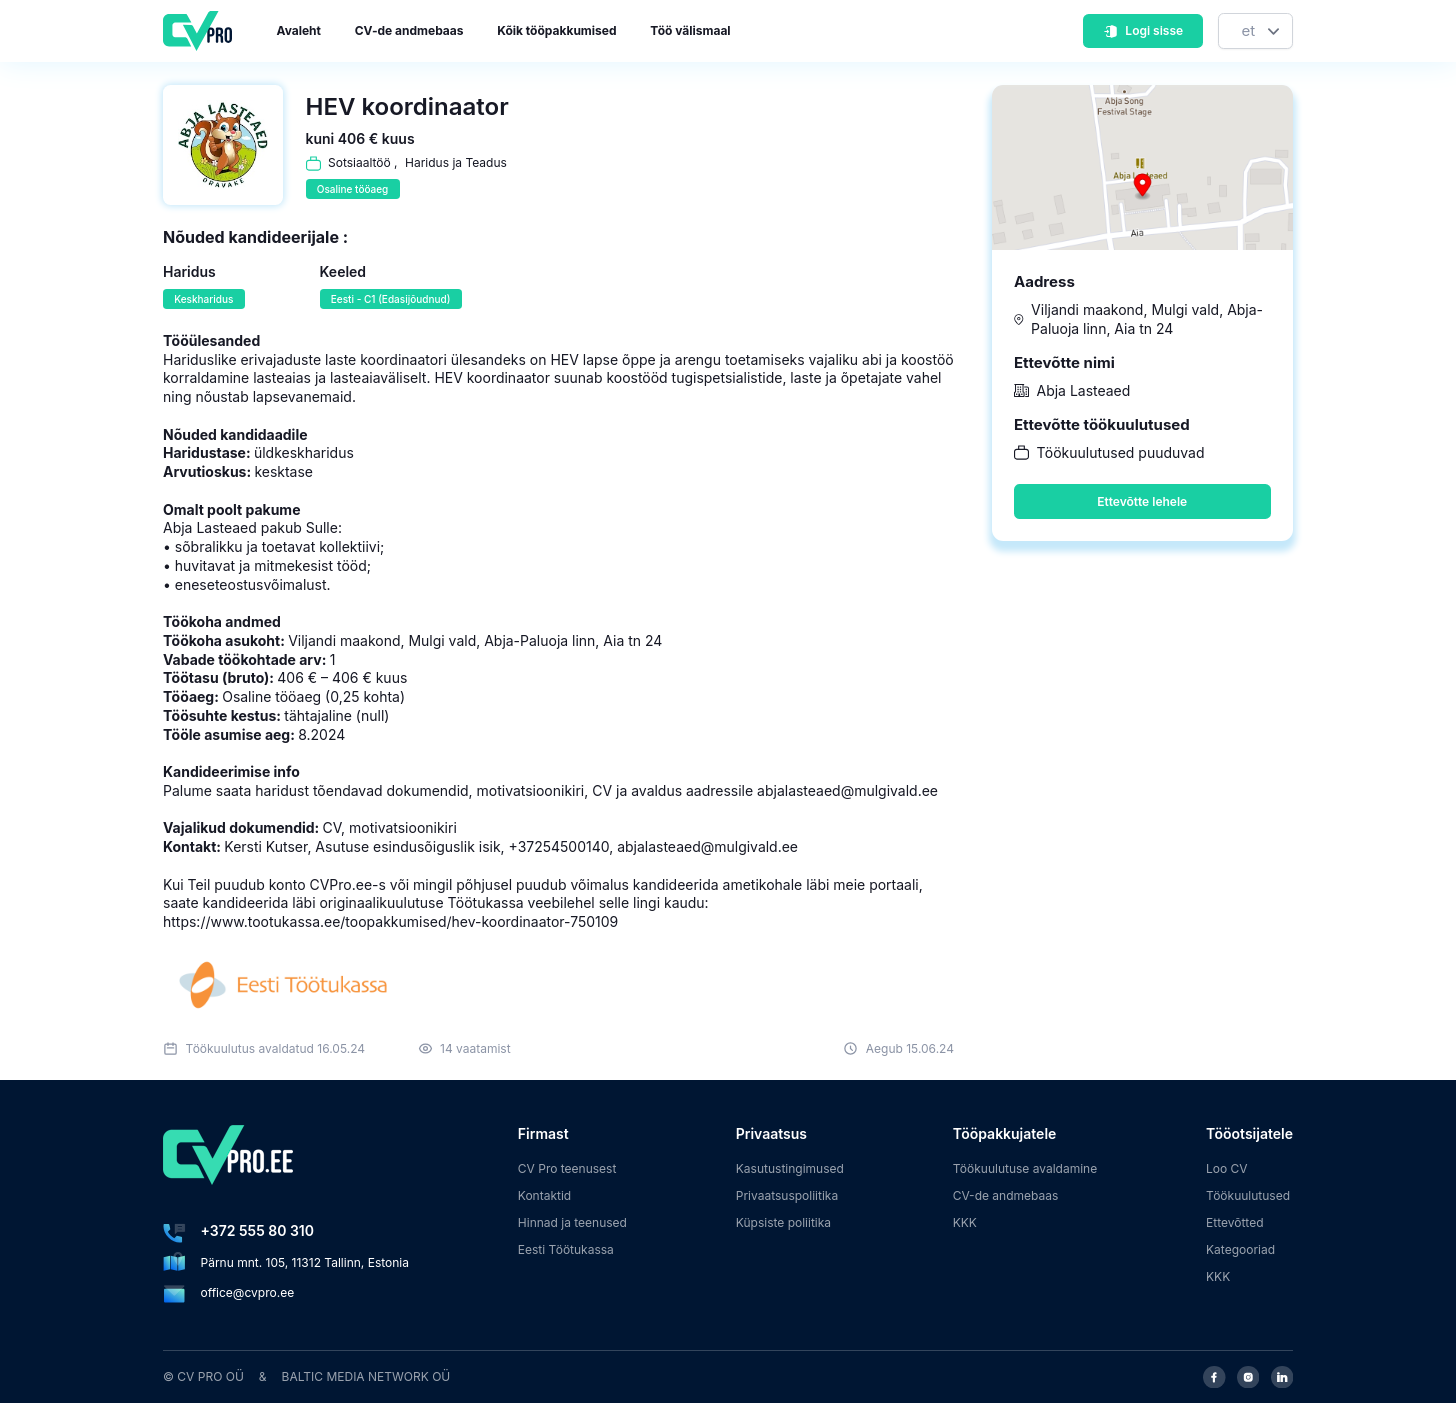 Image resolution: width=1456 pixels, height=1403 pixels. I want to click on https://www.tootukassa.ee/toopakkumised/hev-koordinaator-750109, so click(390, 921).